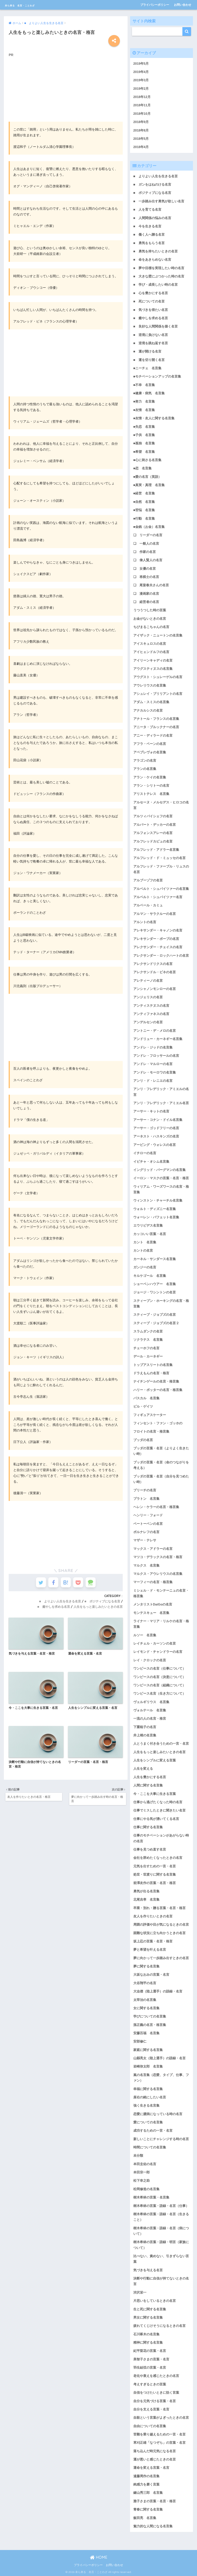  I want to click on 苦難を乗り越えるための一言・名言, so click(159, 2434).